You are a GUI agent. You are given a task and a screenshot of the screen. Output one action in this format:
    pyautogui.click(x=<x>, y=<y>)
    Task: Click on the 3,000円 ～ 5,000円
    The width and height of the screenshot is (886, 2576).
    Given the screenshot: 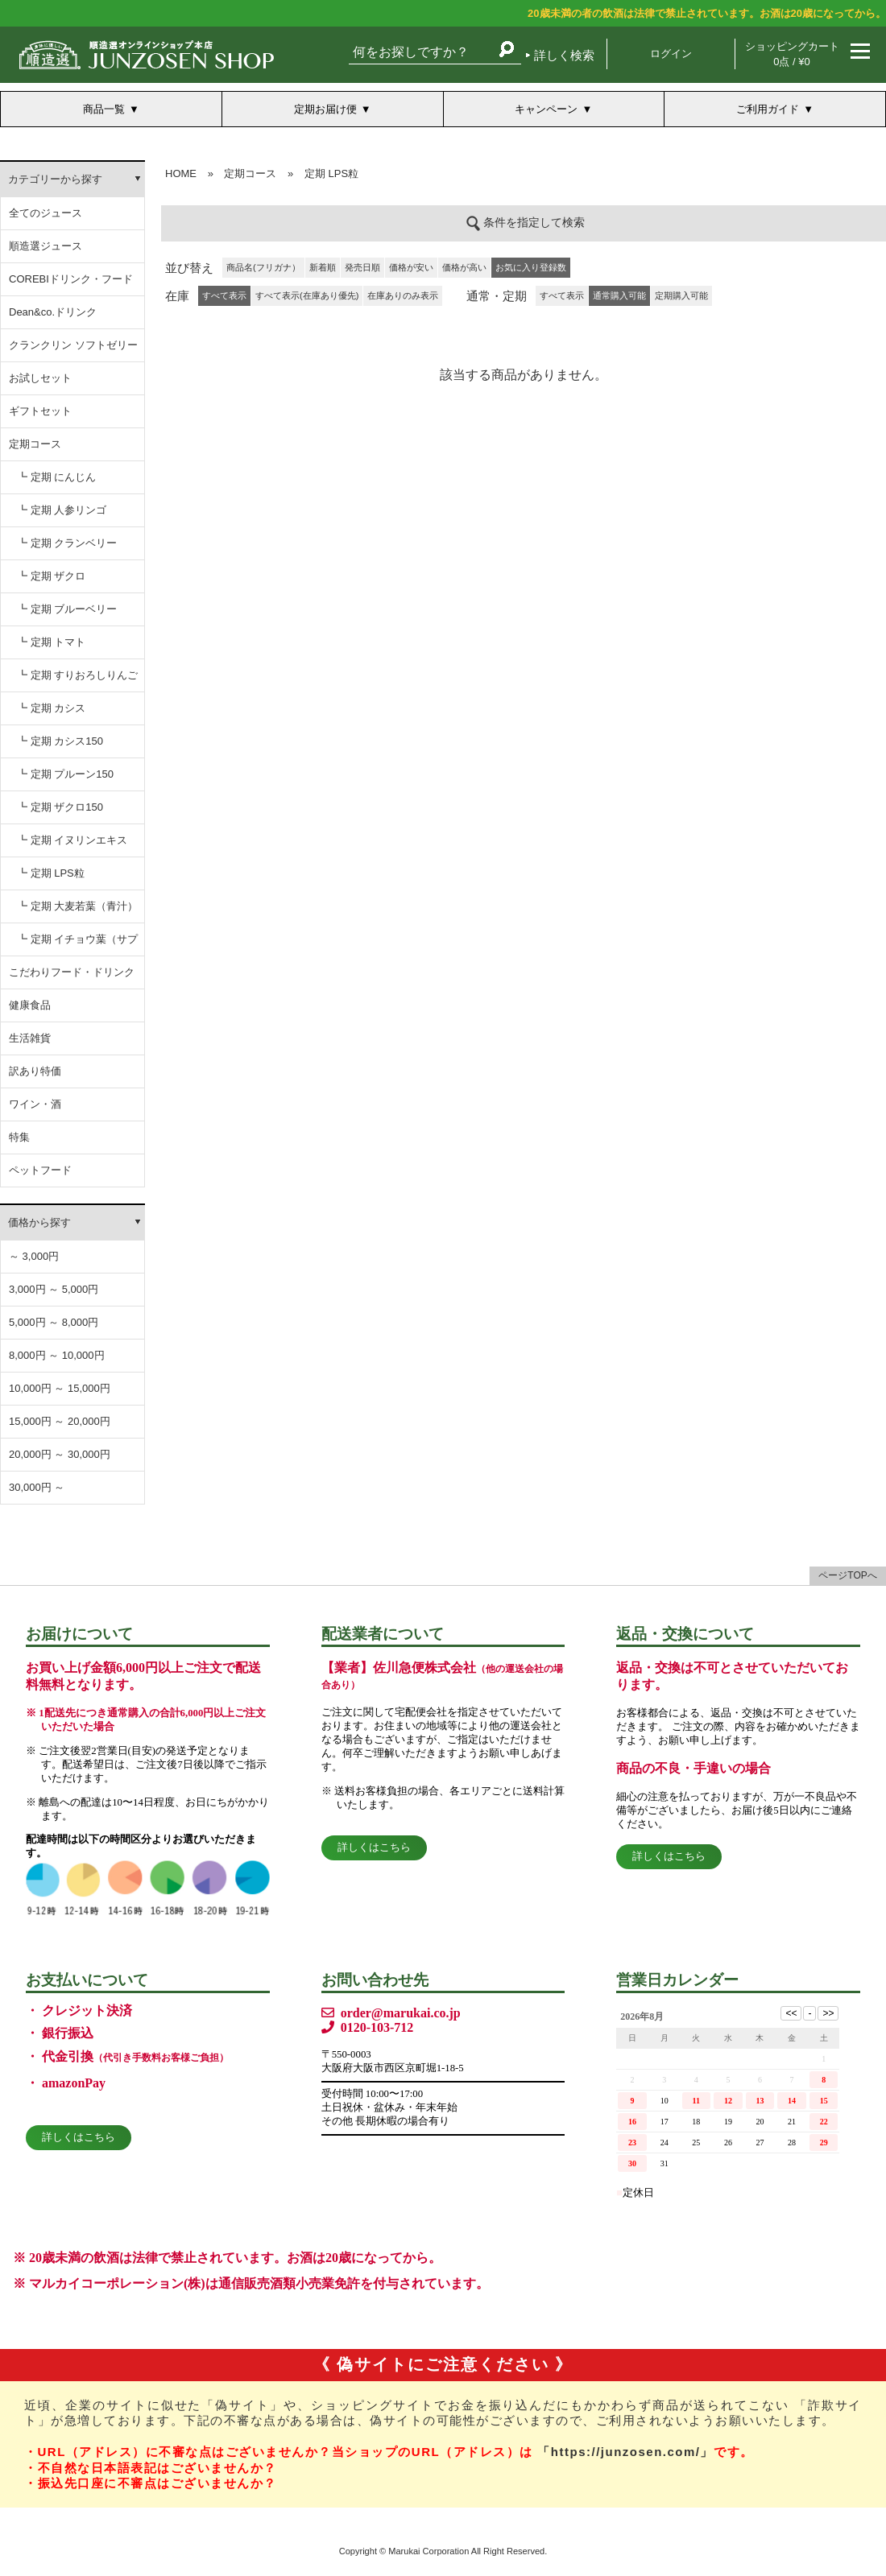 What is the action you would take?
    pyautogui.click(x=53, y=1289)
    